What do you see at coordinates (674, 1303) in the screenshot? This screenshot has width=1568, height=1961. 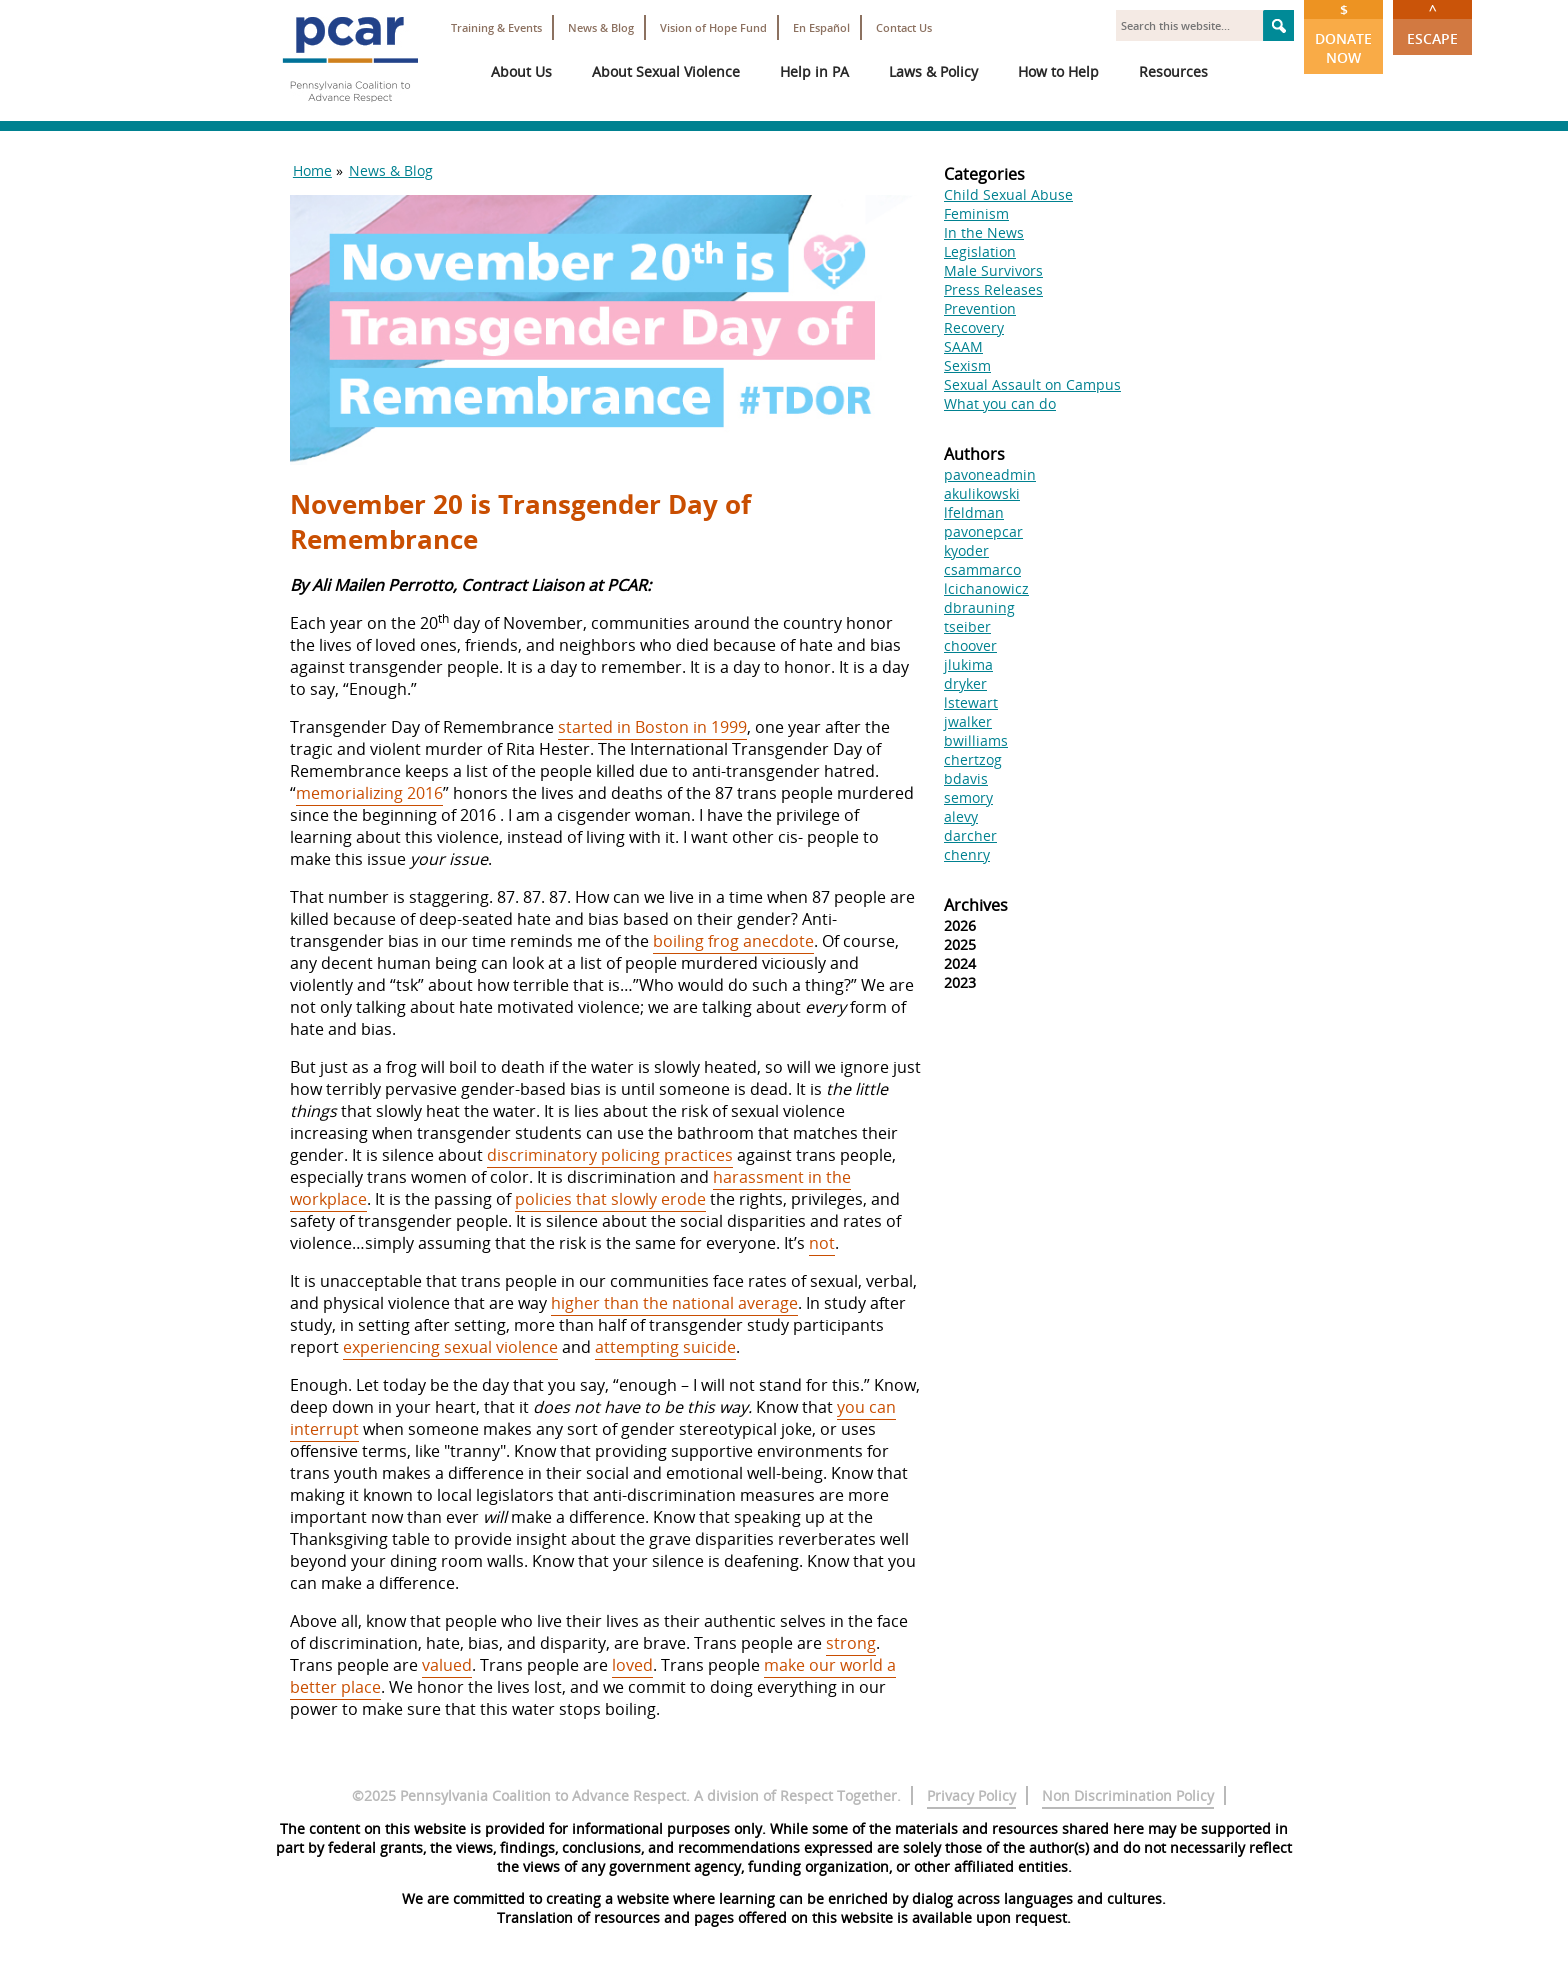 I see `higher than the national average` at bounding box center [674, 1303].